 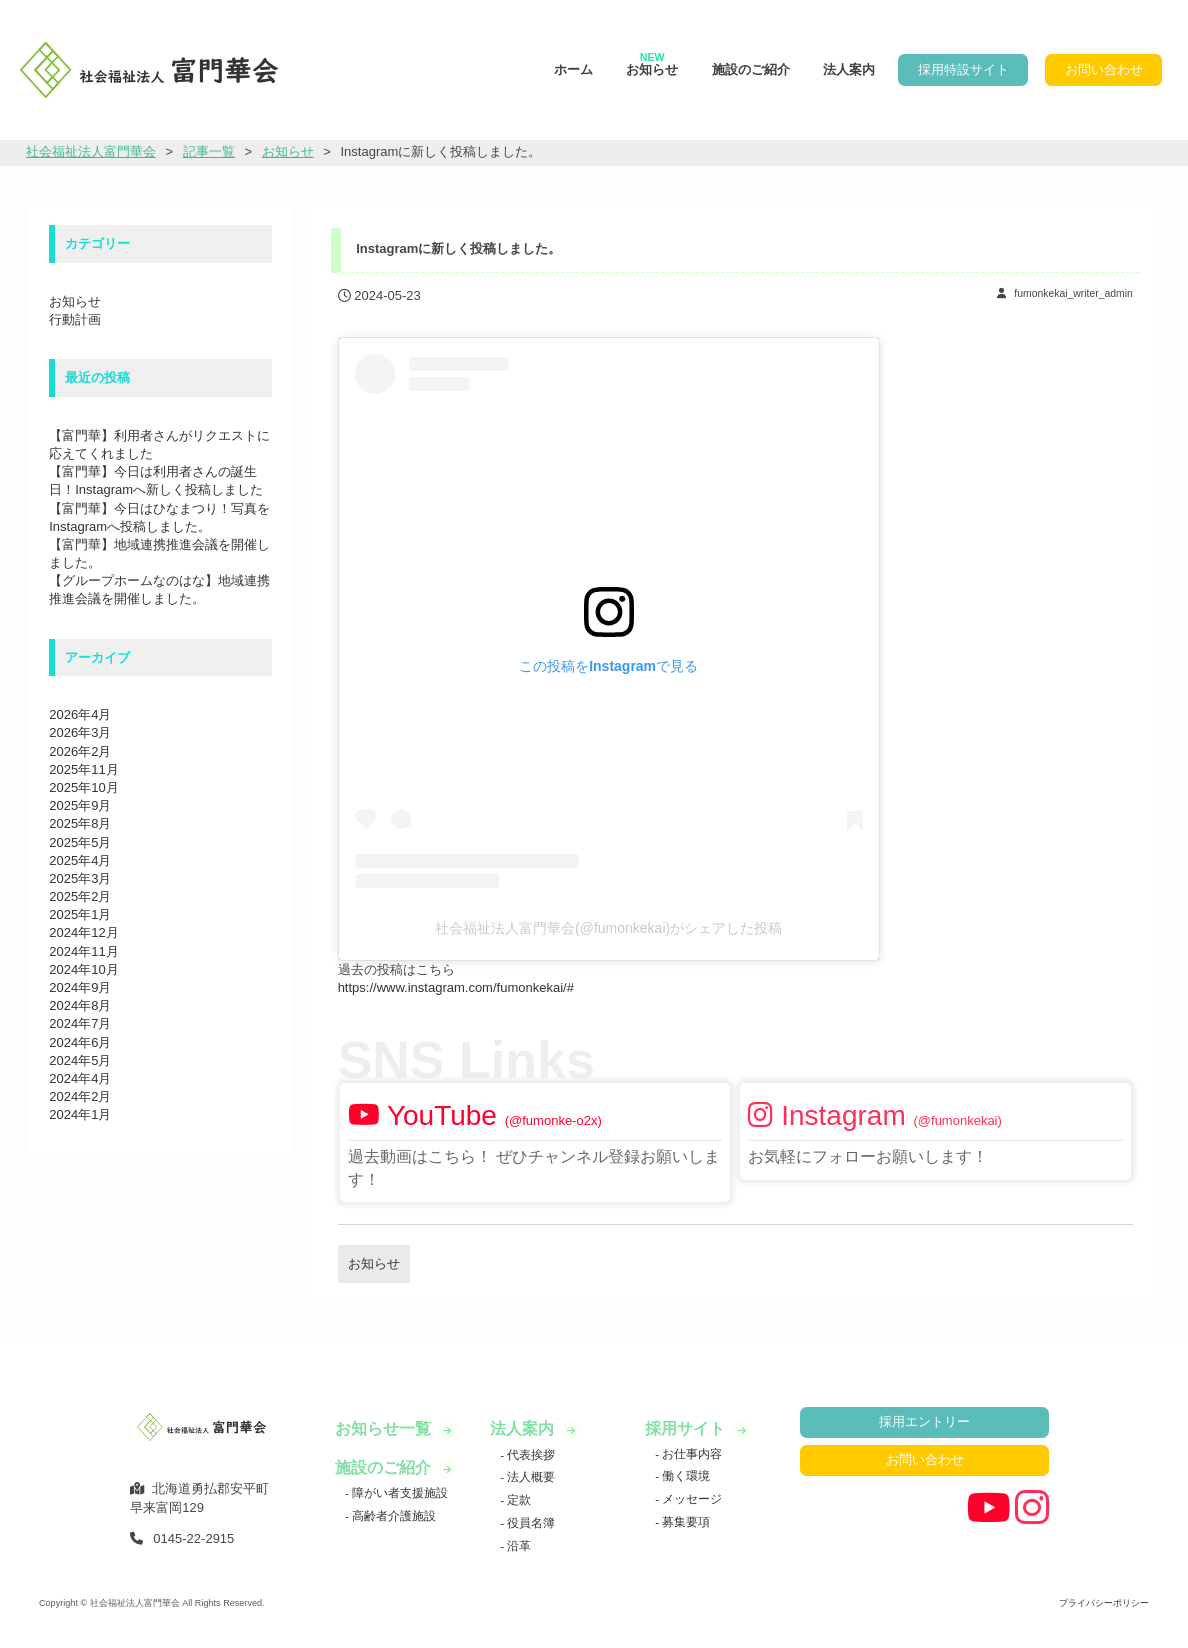 I want to click on 2024年6月, so click(x=80, y=1042).